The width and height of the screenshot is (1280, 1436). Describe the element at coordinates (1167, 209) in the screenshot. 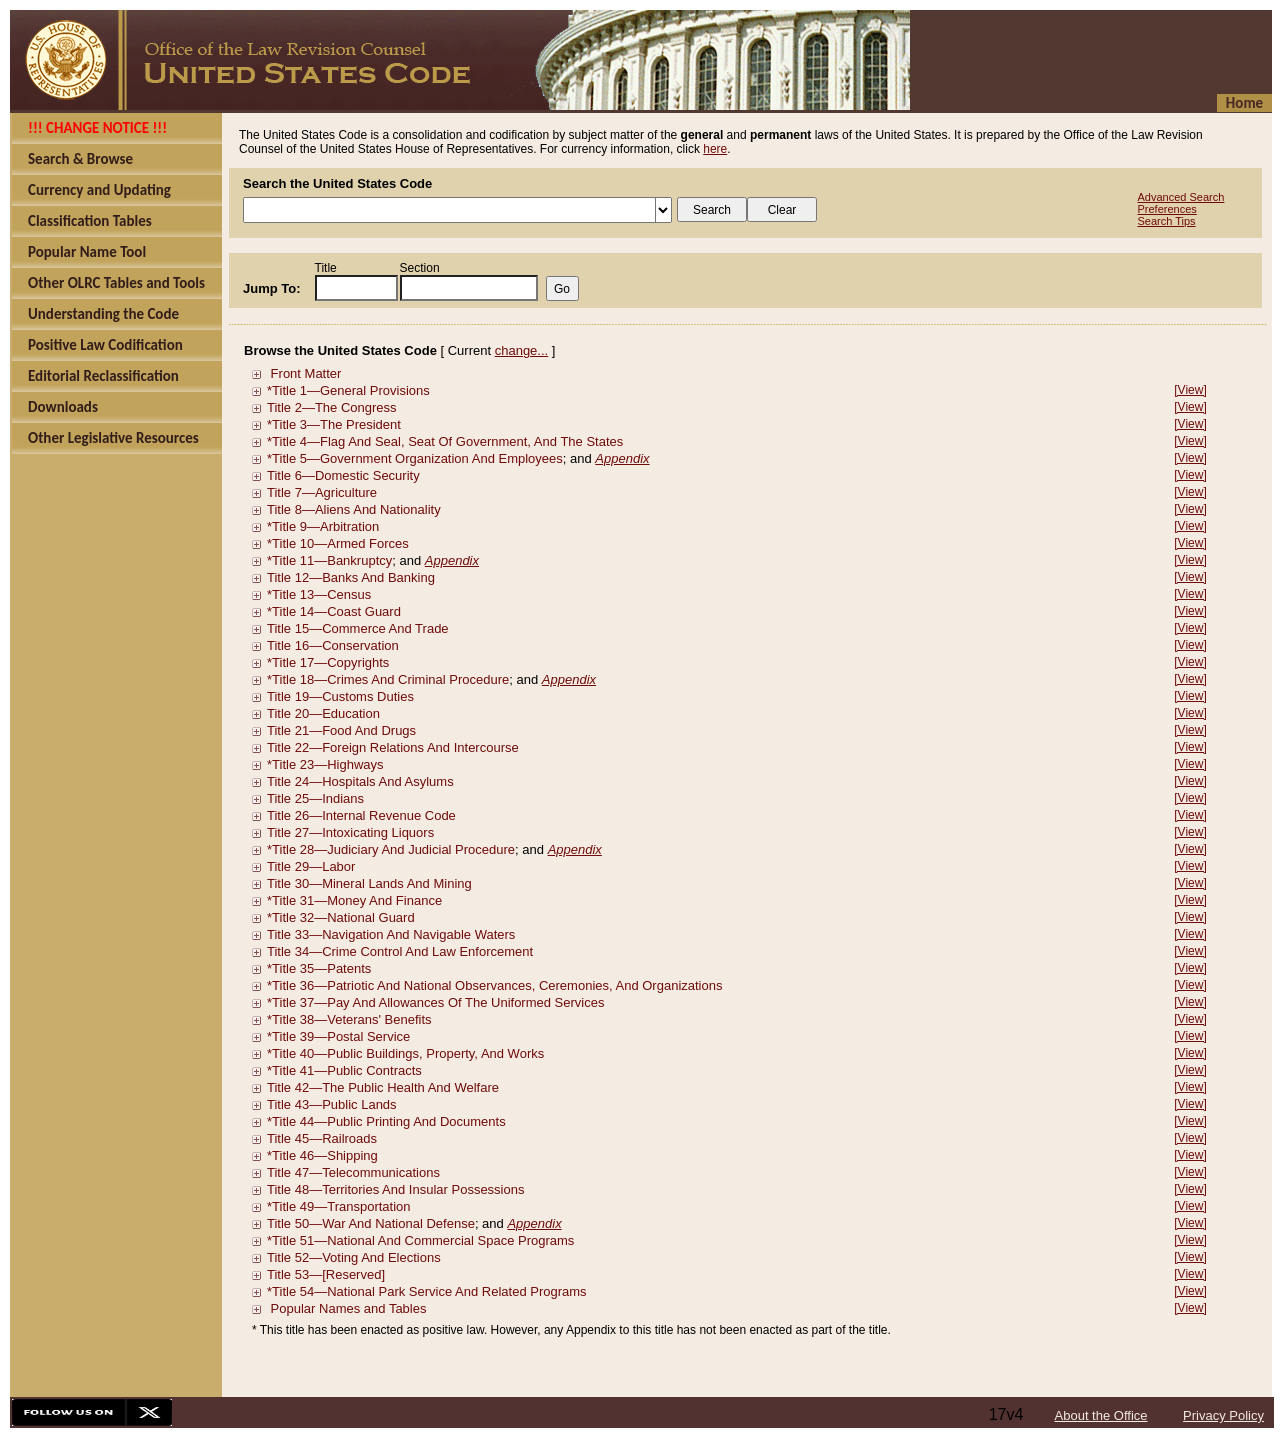

I see `Preferences` at that location.